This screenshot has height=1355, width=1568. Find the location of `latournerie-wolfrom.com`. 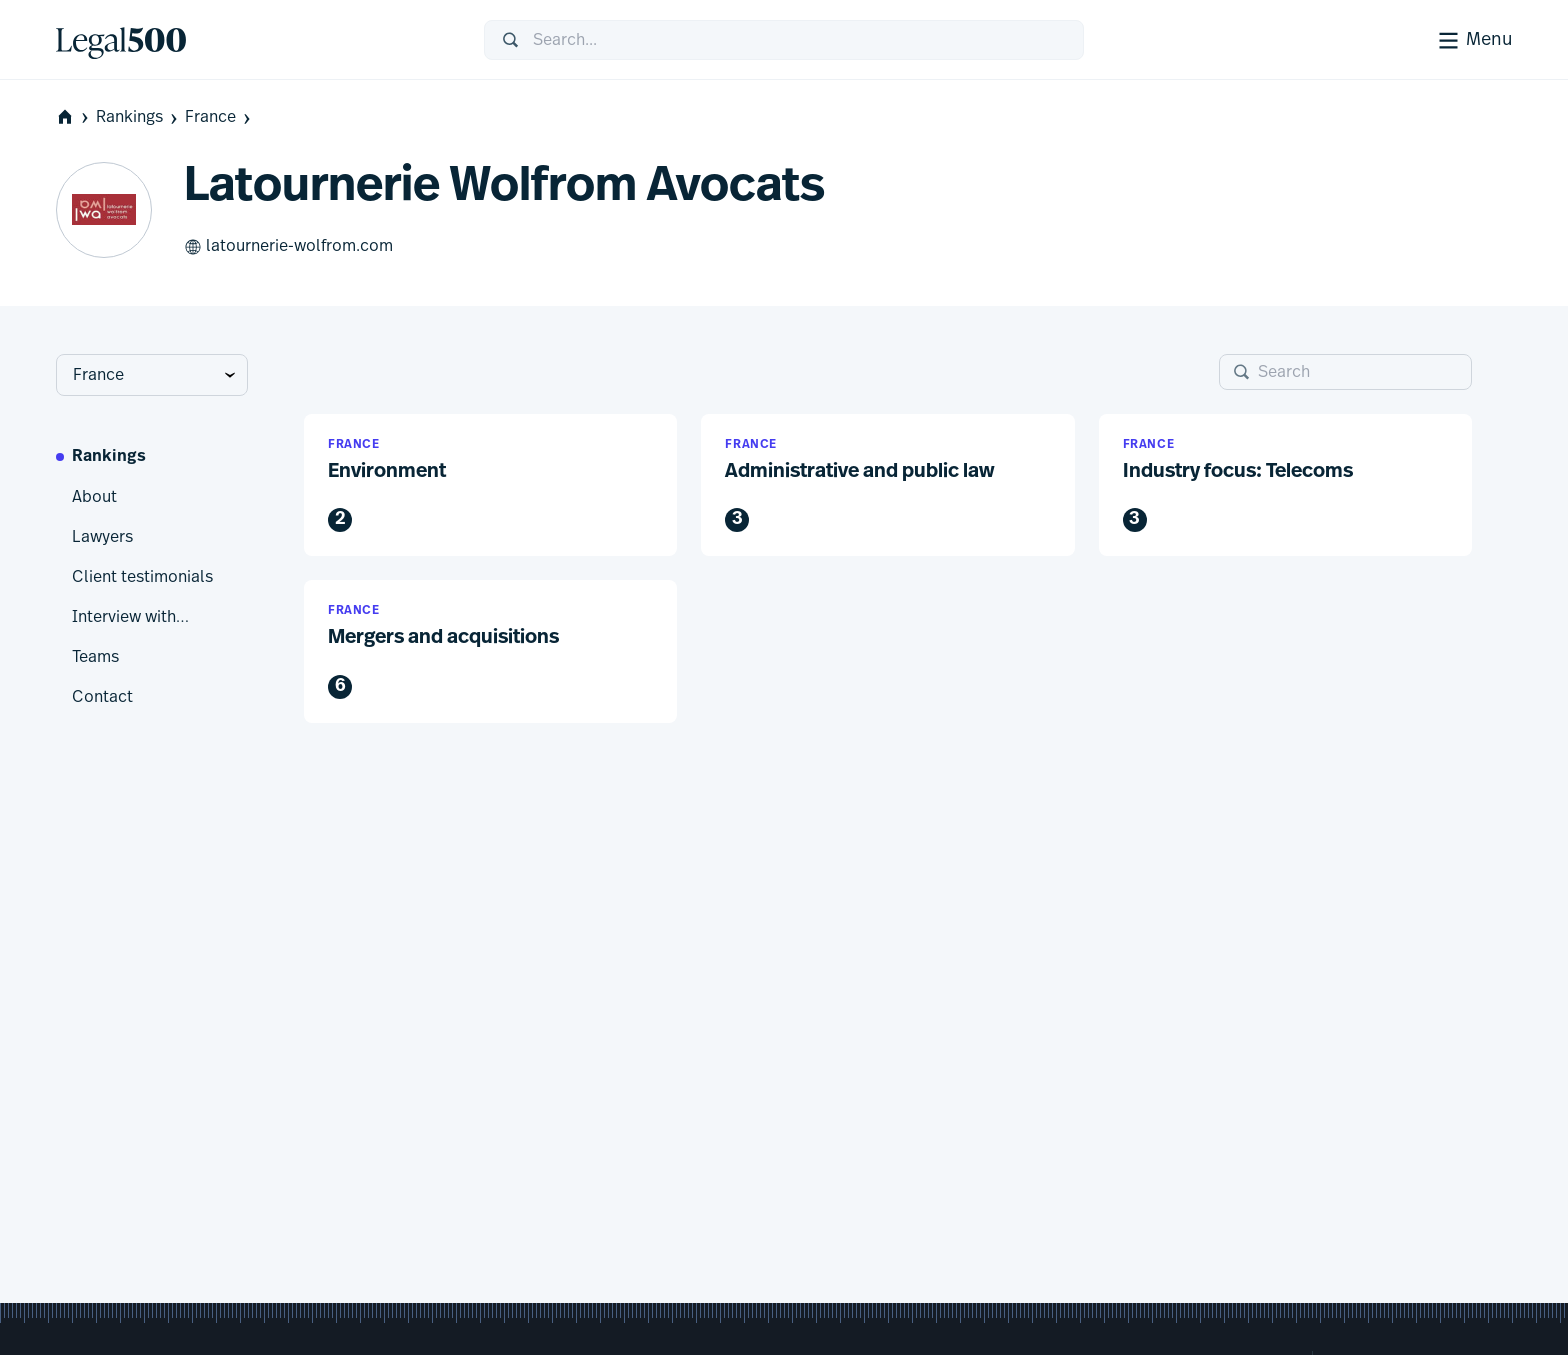

latournerie-wolfrom.com is located at coordinates (288, 247).